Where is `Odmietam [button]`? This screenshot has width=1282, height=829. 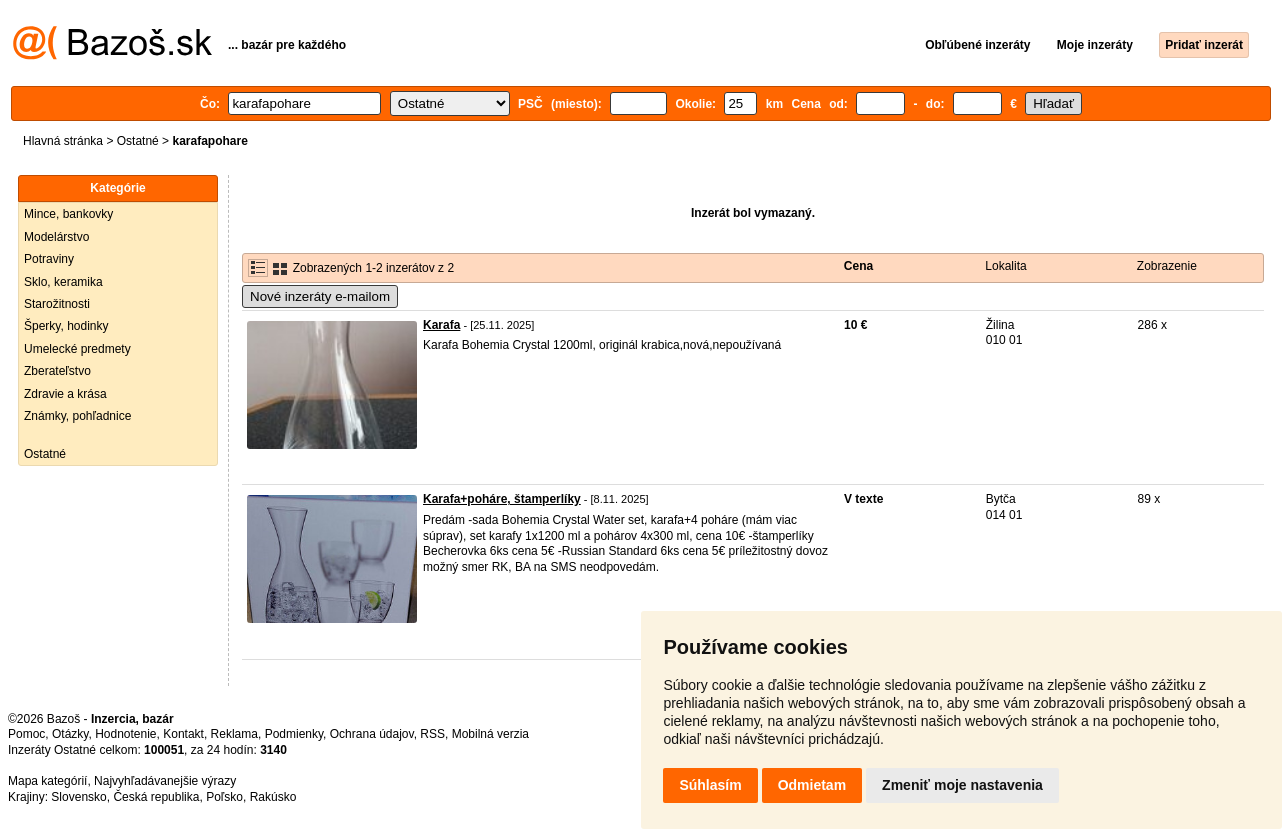
Odmietam [button] is located at coordinates (812, 785).